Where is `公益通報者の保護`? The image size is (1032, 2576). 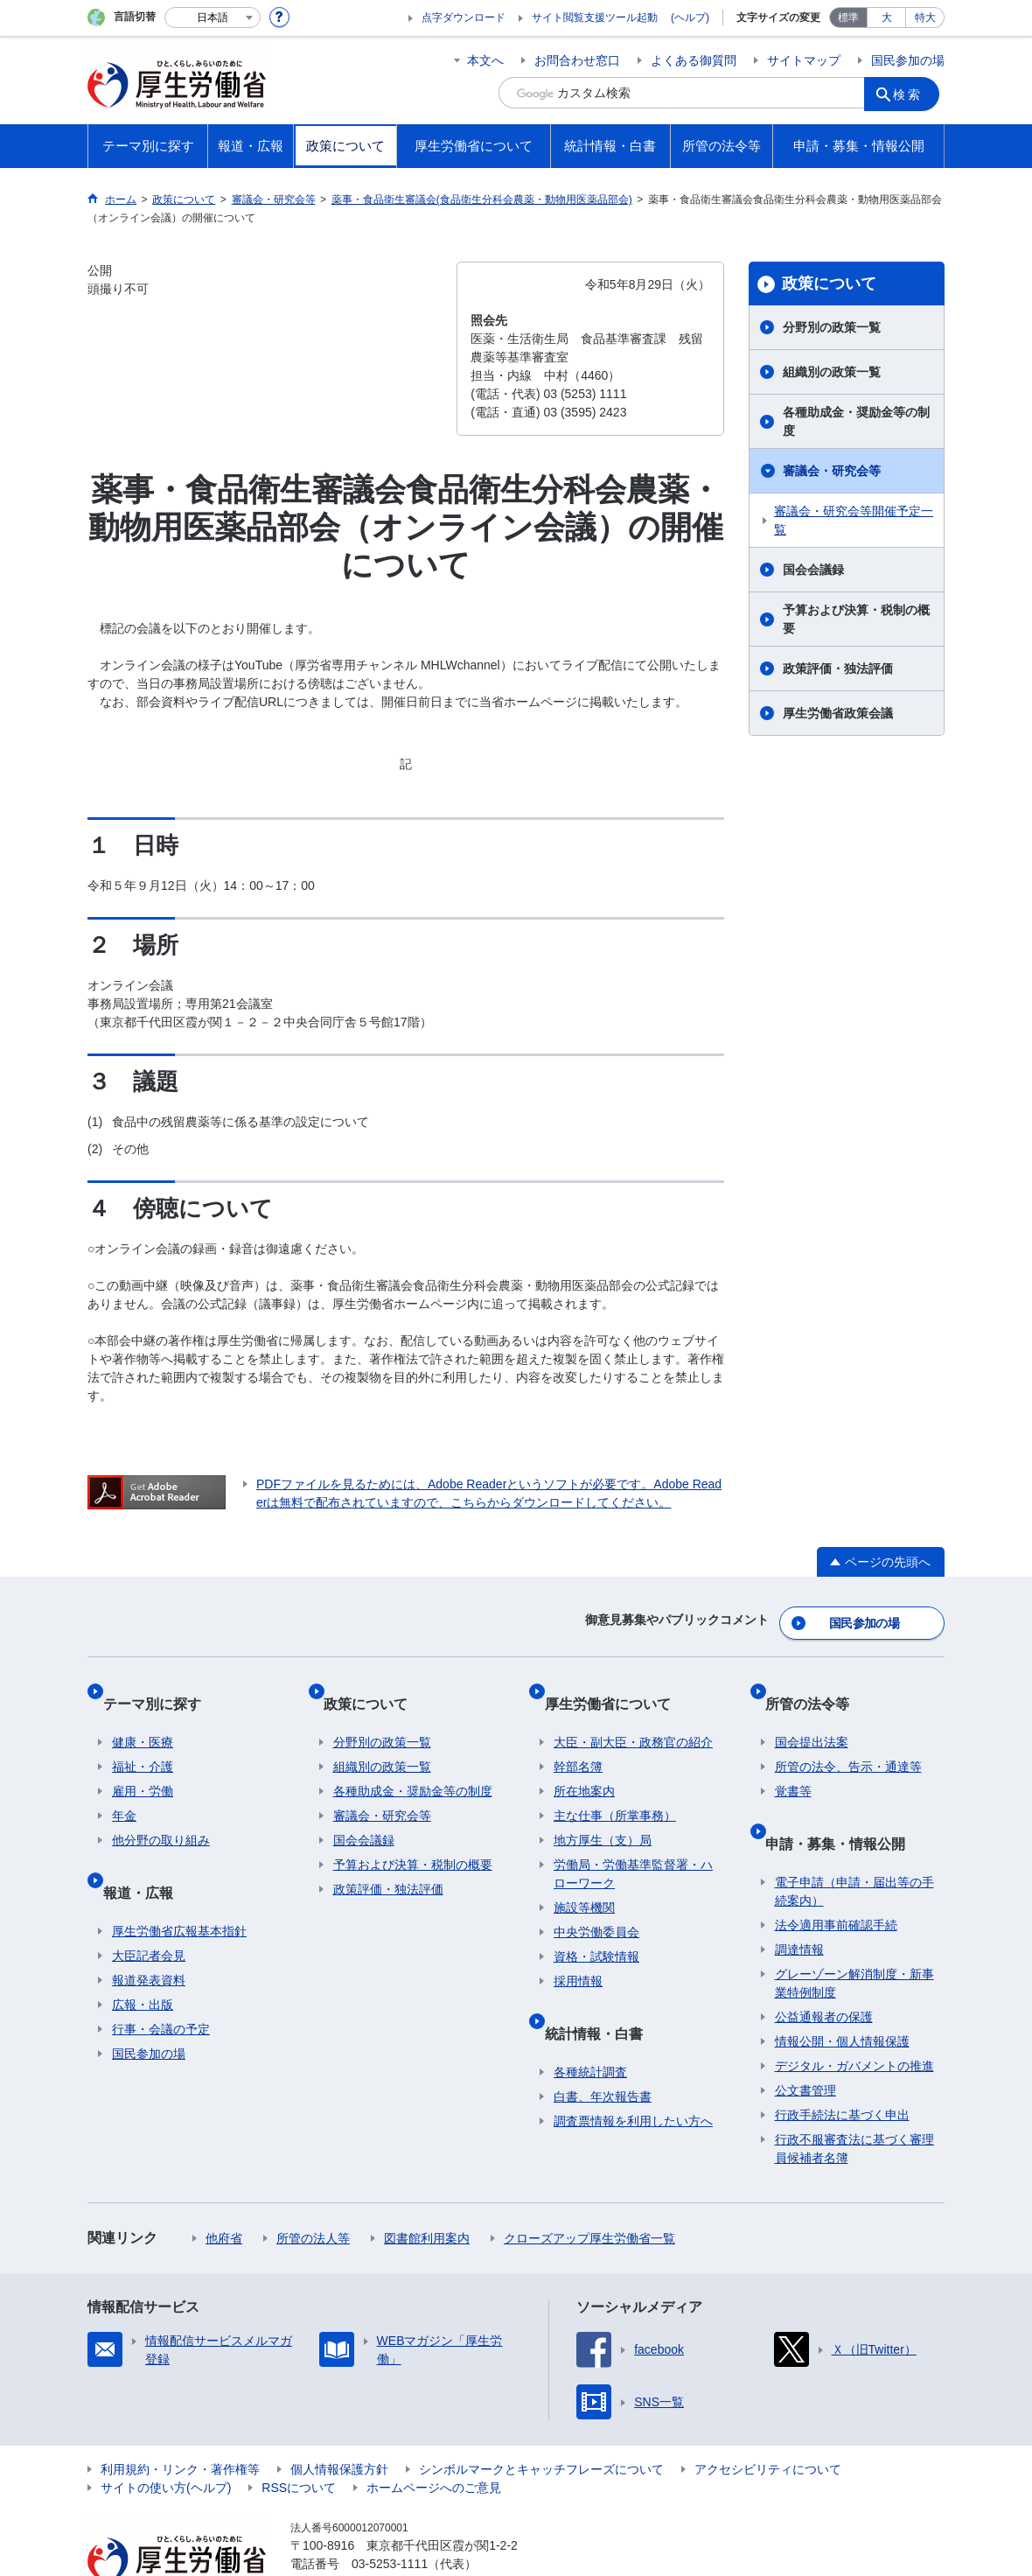
公益通報者の保護 is located at coordinates (824, 1968).